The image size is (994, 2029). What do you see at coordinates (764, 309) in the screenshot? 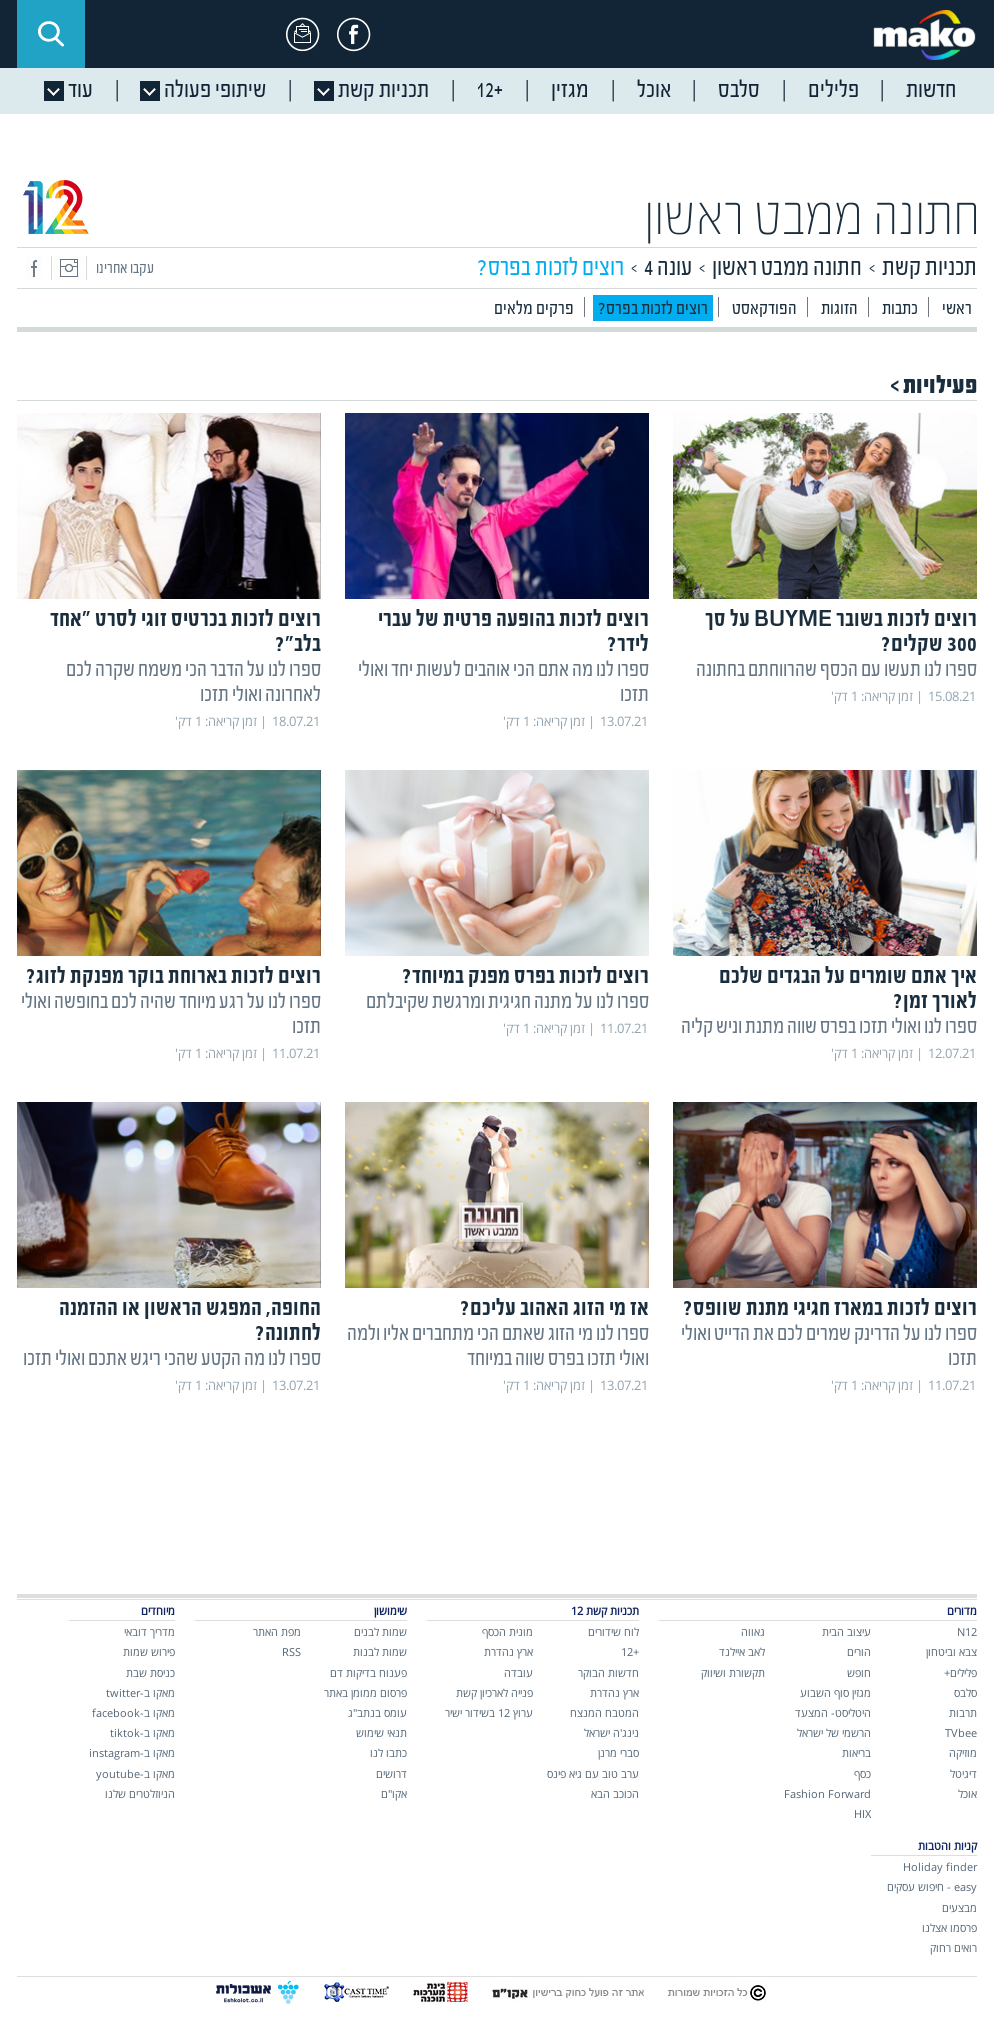
I see `הפודקאסט` at bounding box center [764, 309].